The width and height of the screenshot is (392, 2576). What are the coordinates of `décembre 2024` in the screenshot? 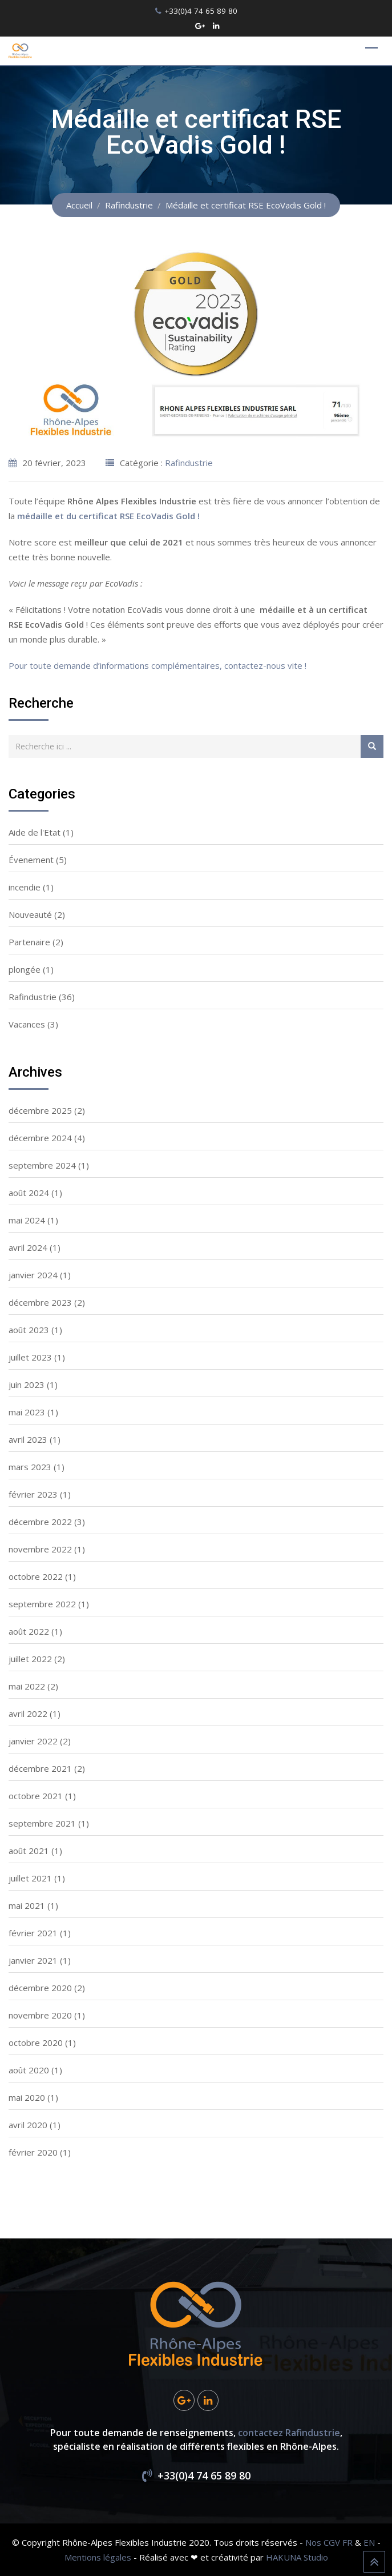 It's located at (40, 1137).